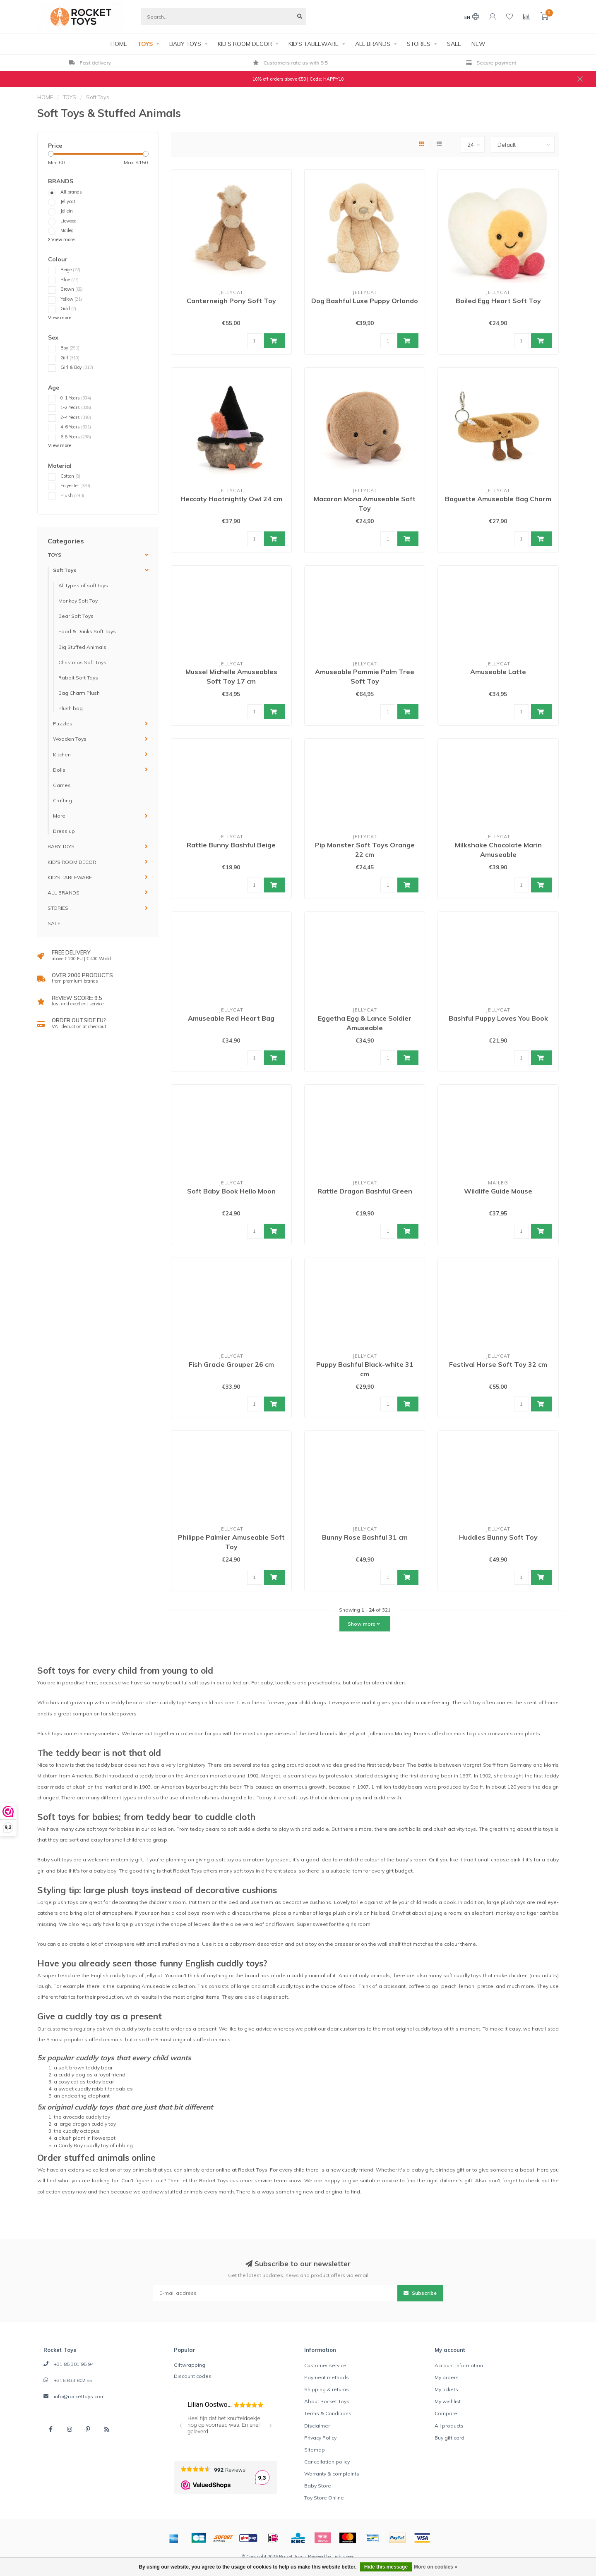  Describe the element at coordinates (326, 2389) in the screenshot. I see `Shipping & returns` at that location.